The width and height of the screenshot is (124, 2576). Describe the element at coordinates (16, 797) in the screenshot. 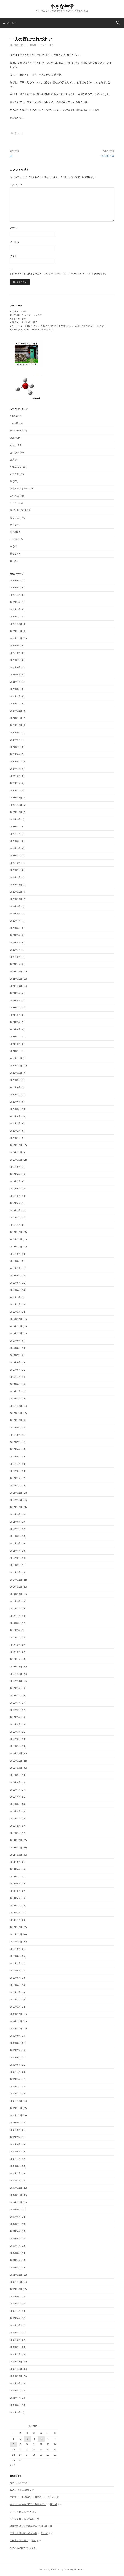

I see `2023年12月` at that location.